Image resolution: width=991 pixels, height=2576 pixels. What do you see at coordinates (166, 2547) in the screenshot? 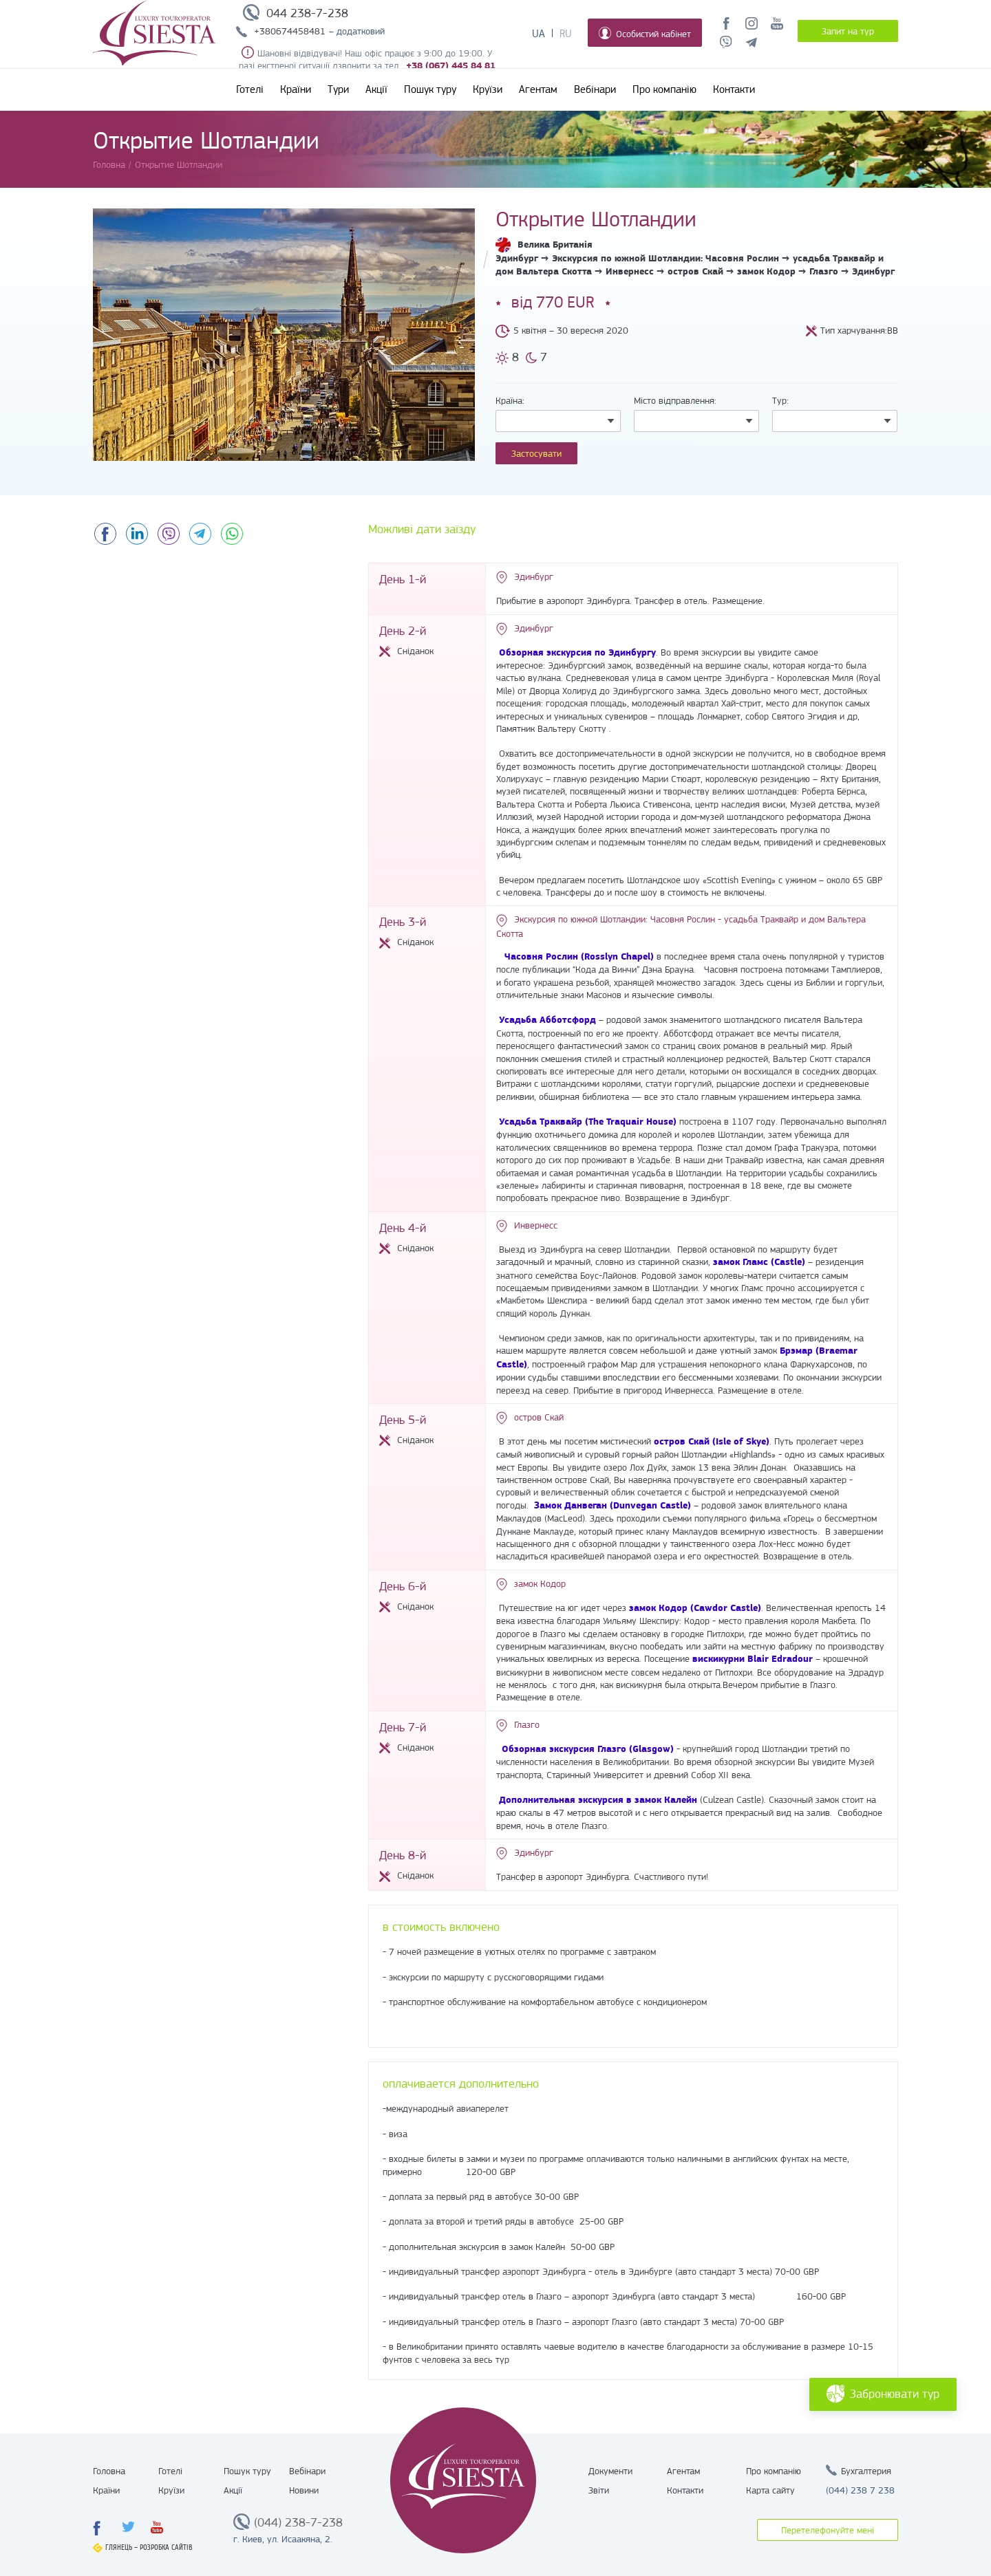
I see `Розробка сайтів` at bounding box center [166, 2547].